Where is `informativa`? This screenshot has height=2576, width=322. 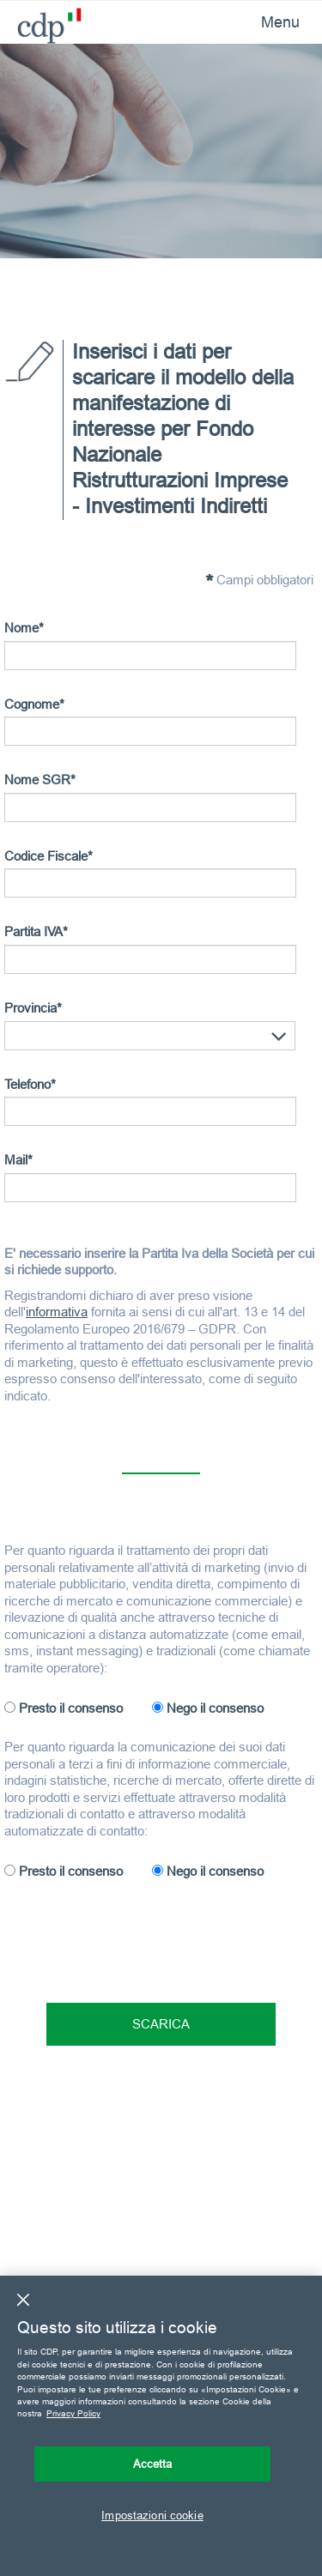 informativa is located at coordinates (57, 1311).